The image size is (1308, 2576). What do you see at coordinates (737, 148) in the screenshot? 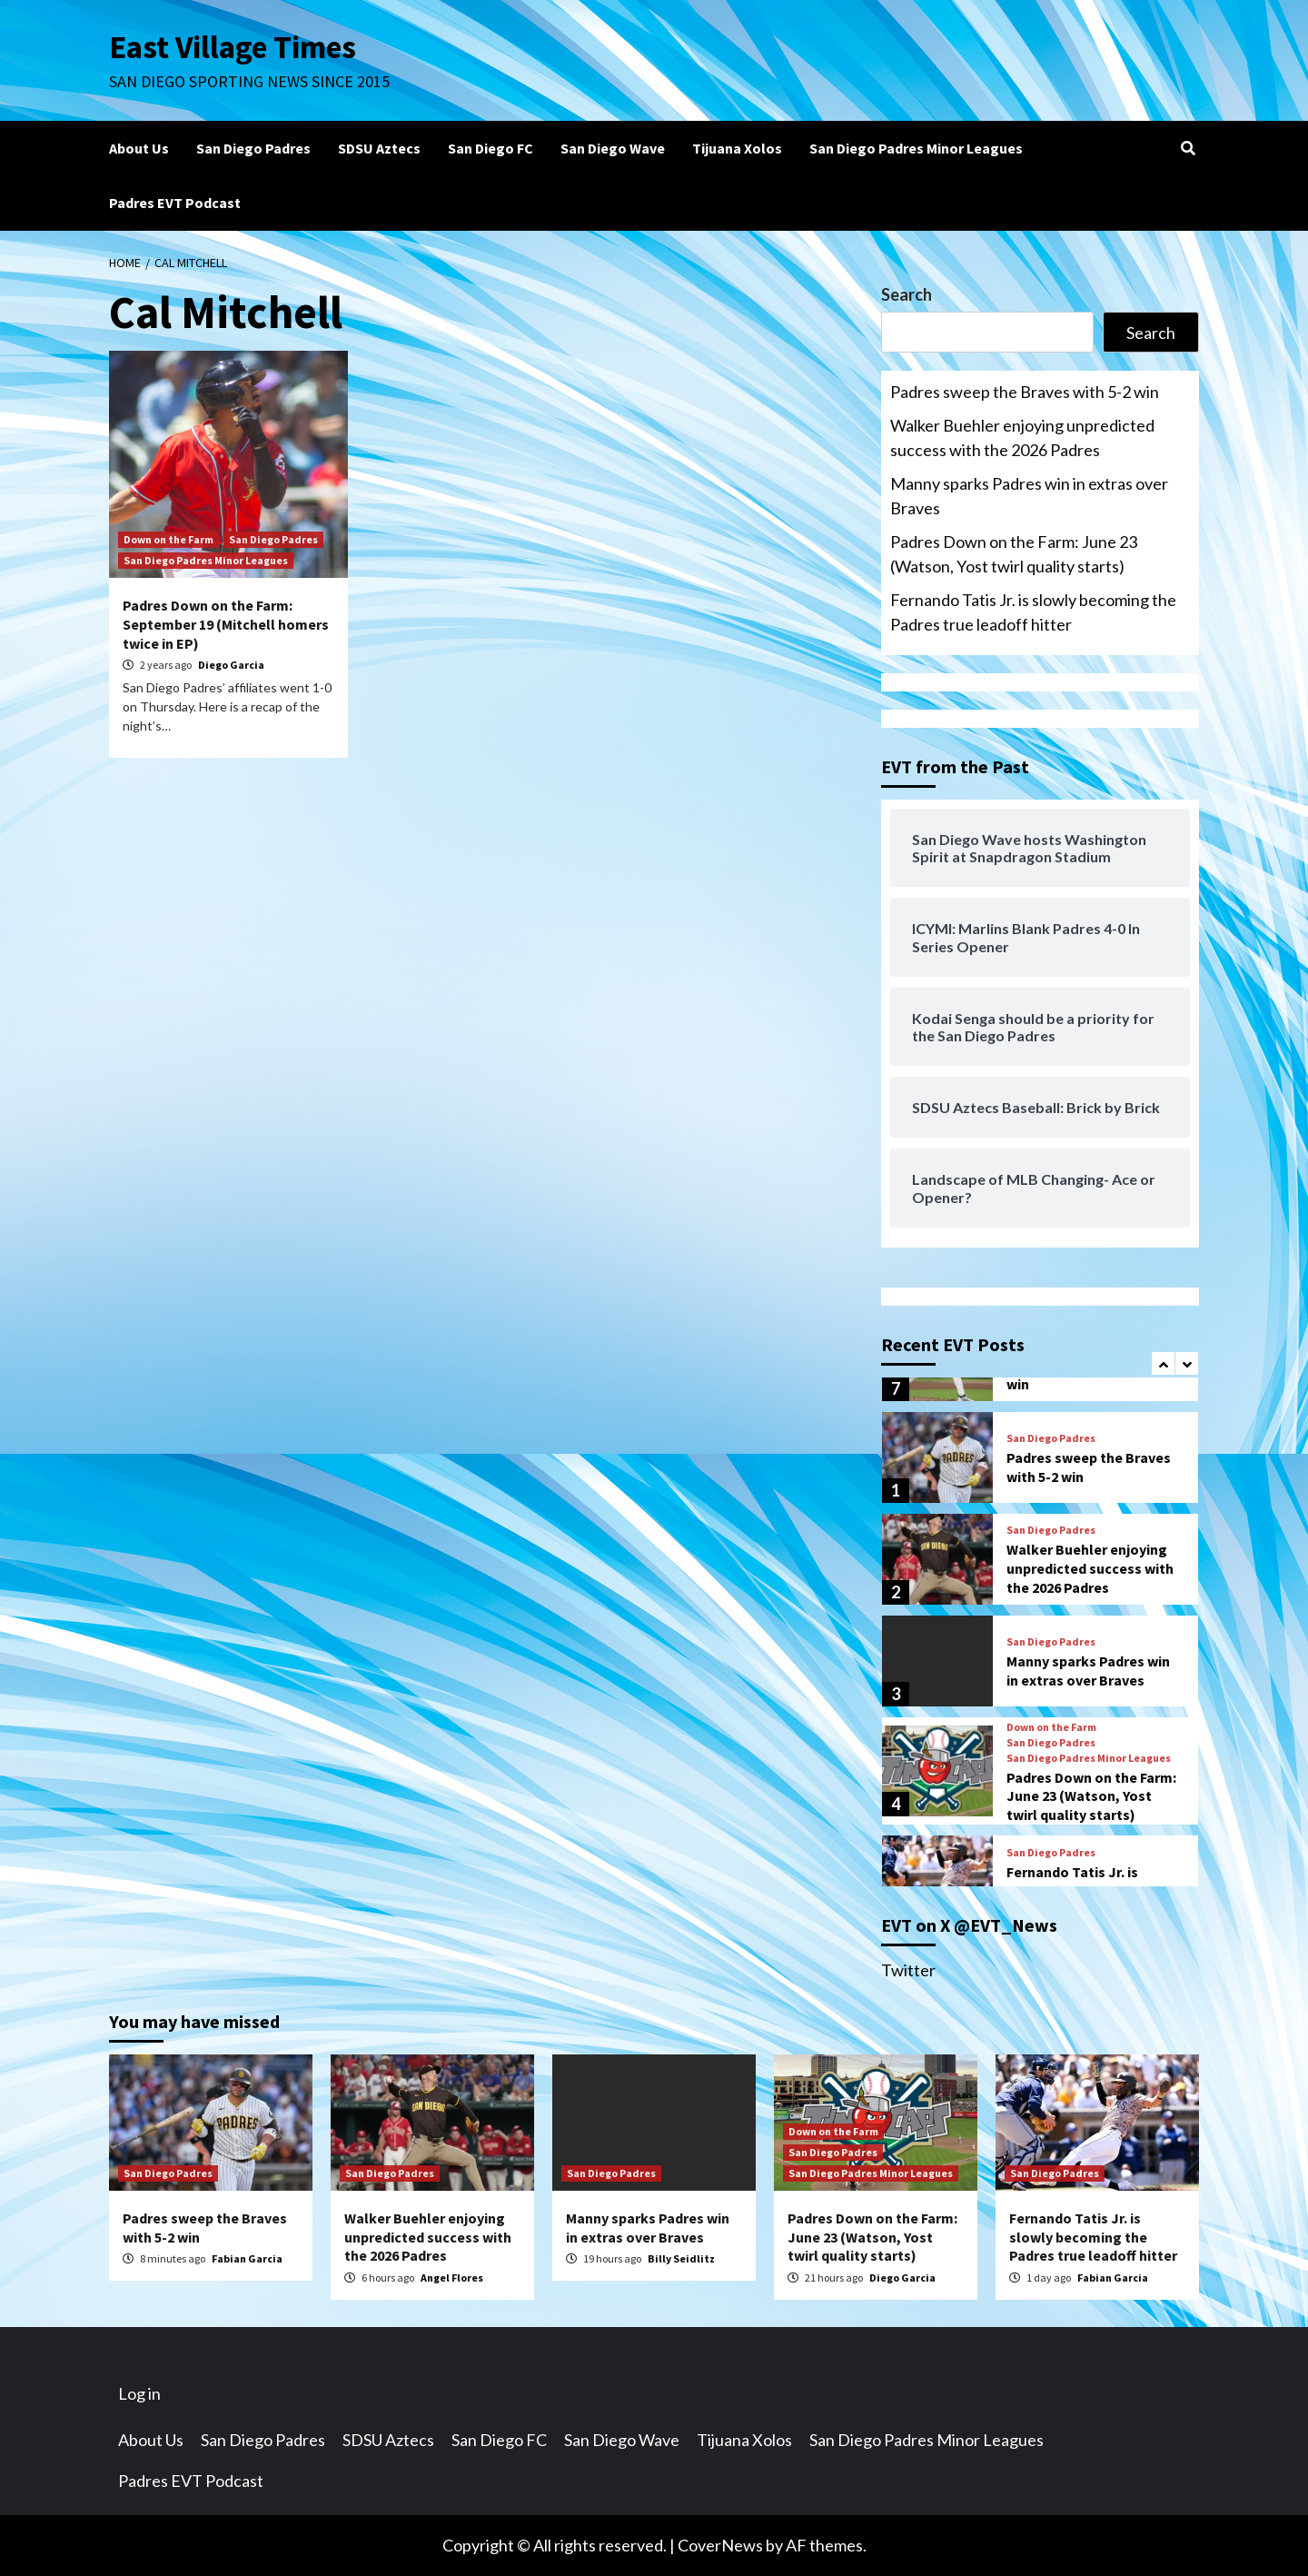
I see `Tijuana Xolos` at bounding box center [737, 148].